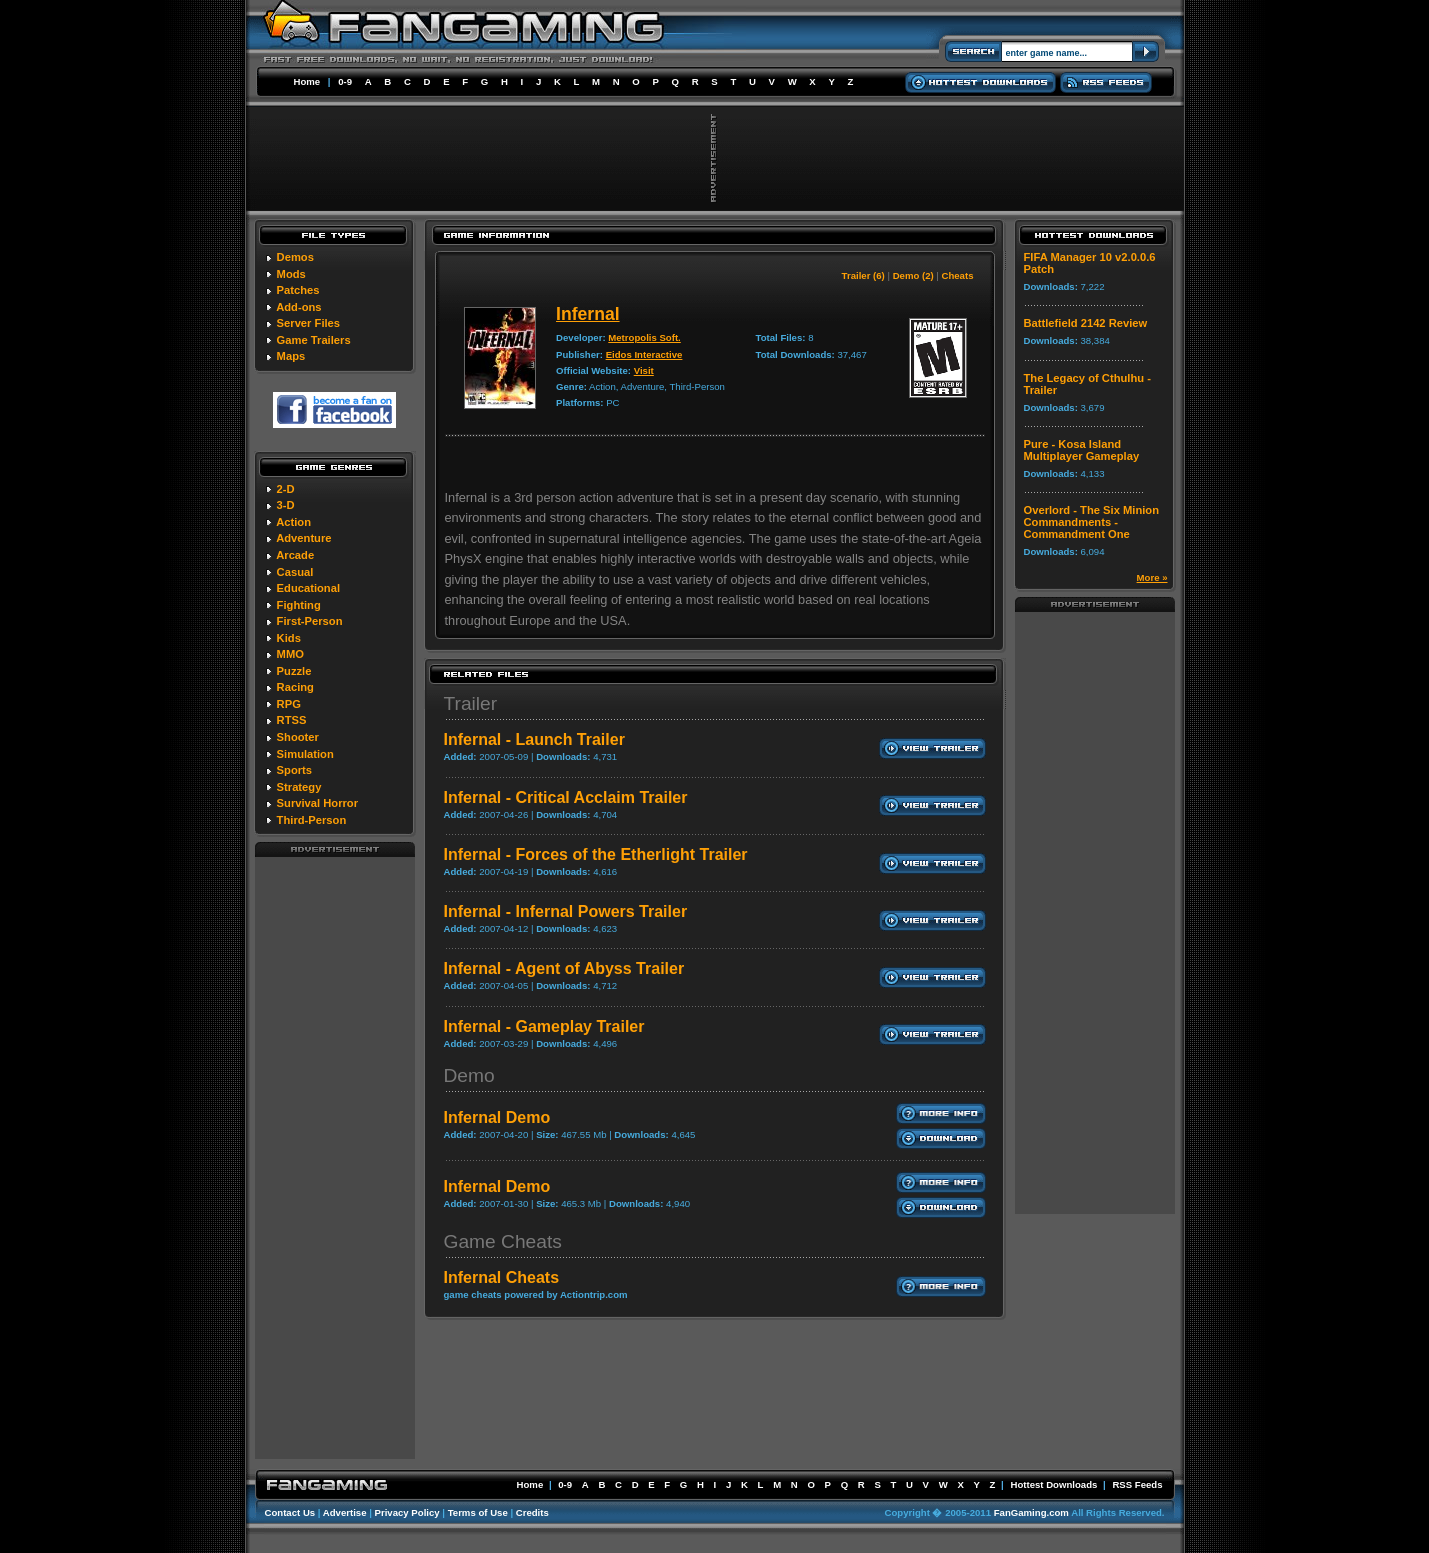  I want to click on Casual, so click(295, 572).